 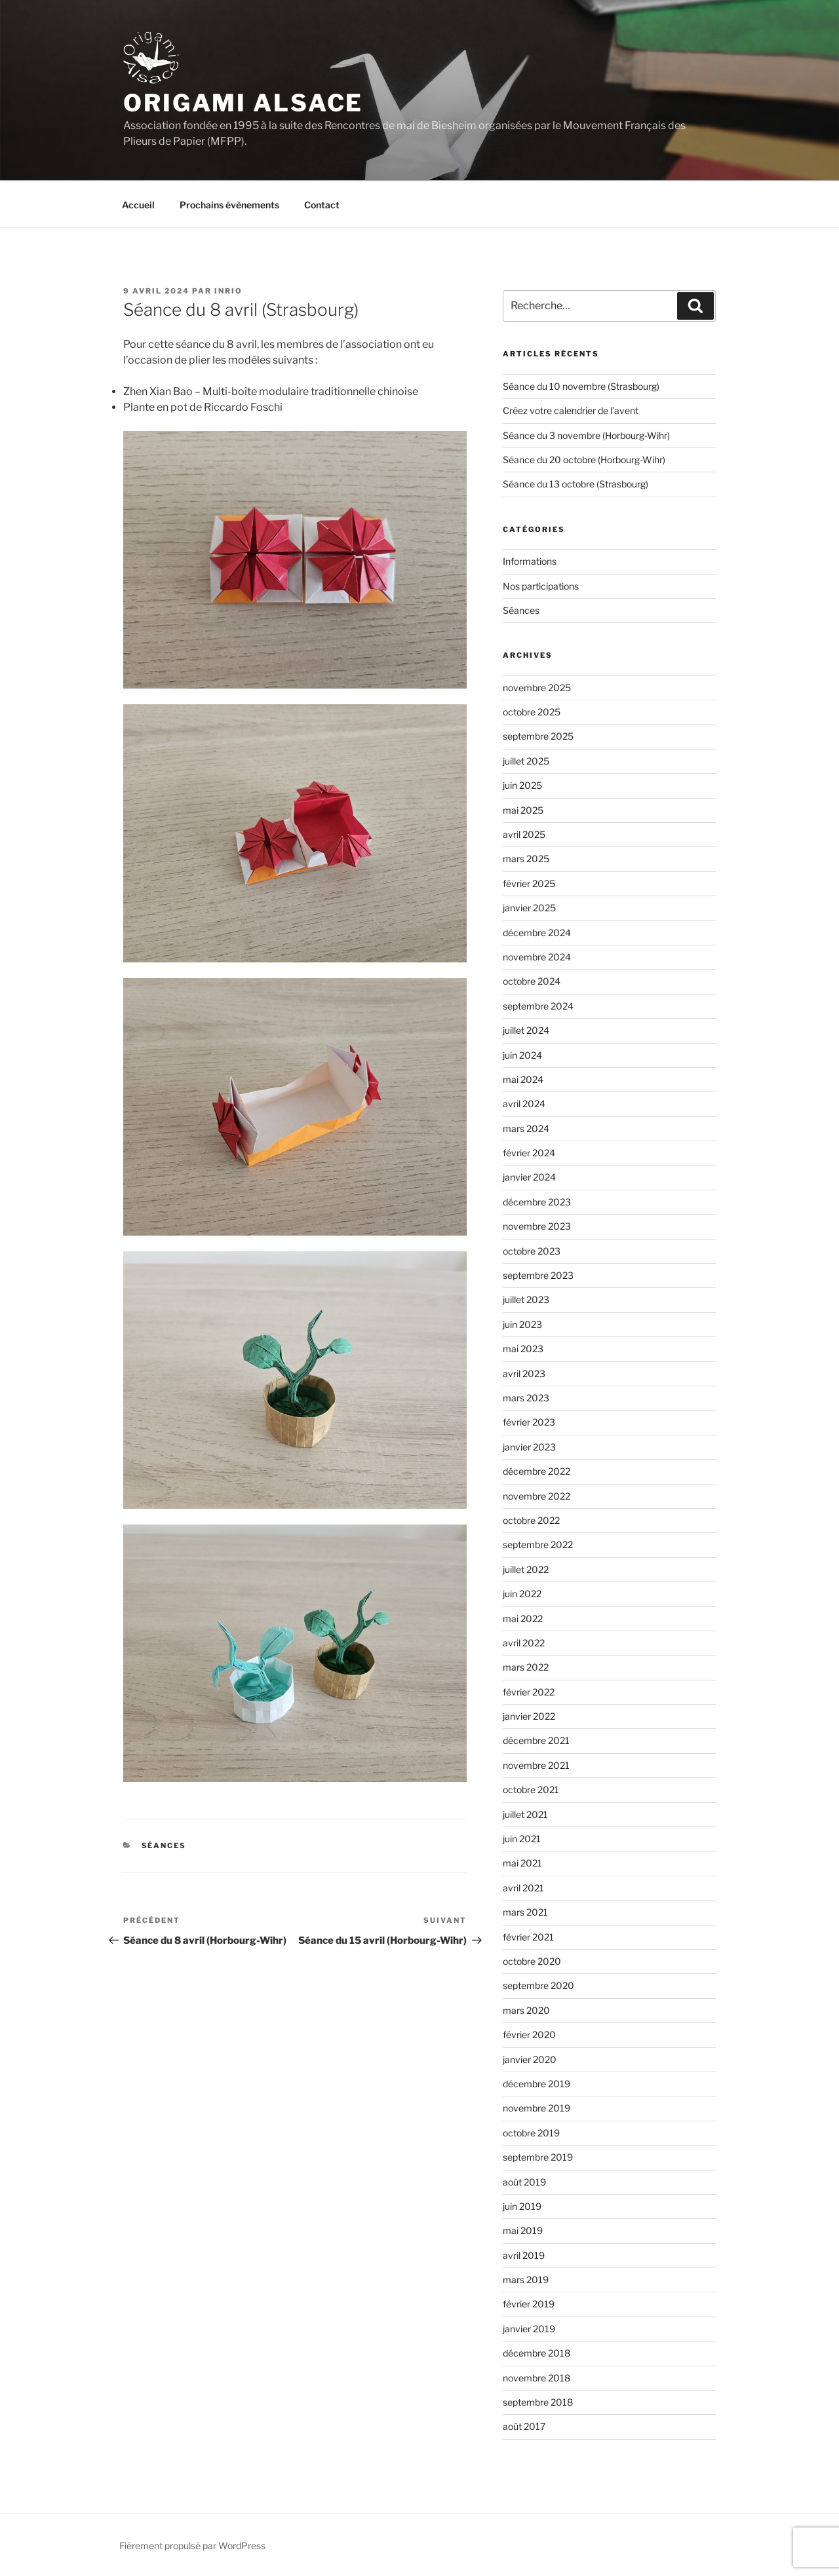 What do you see at coordinates (529, 561) in the screenshot?
I see `Informations` at bounding box center [529, 561].